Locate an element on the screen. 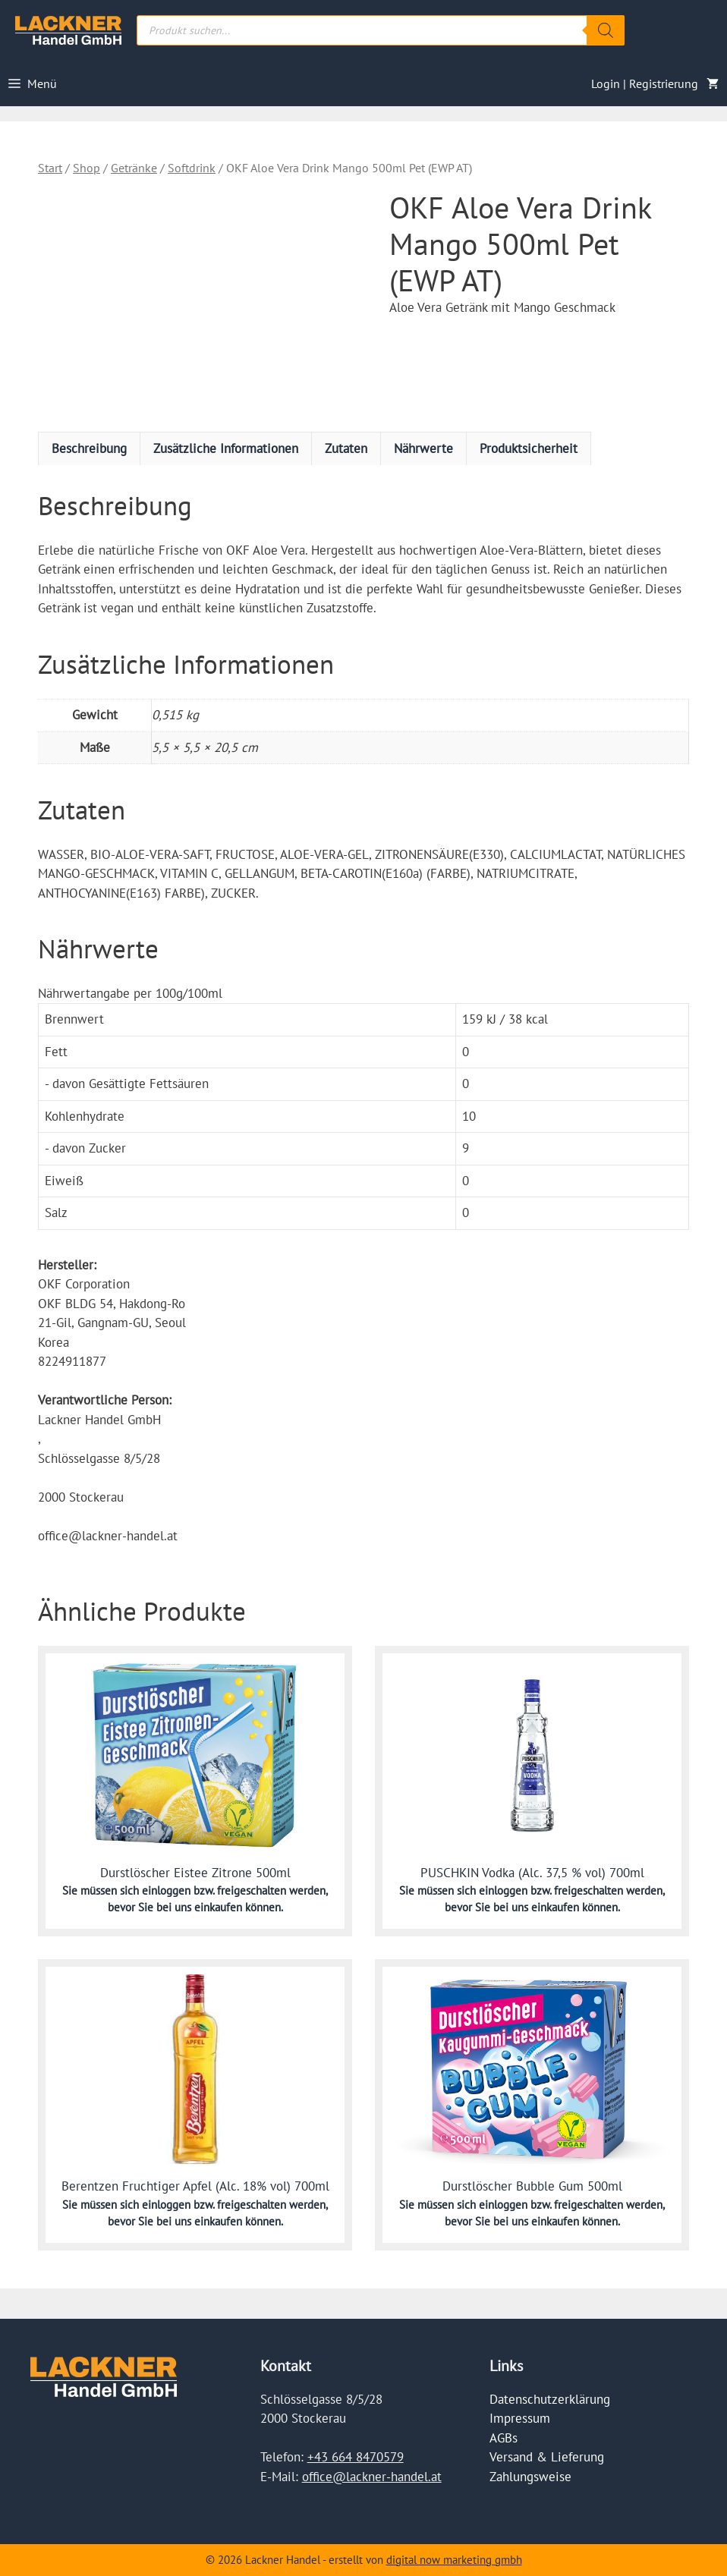  Start is located at coordinates (50, 167).